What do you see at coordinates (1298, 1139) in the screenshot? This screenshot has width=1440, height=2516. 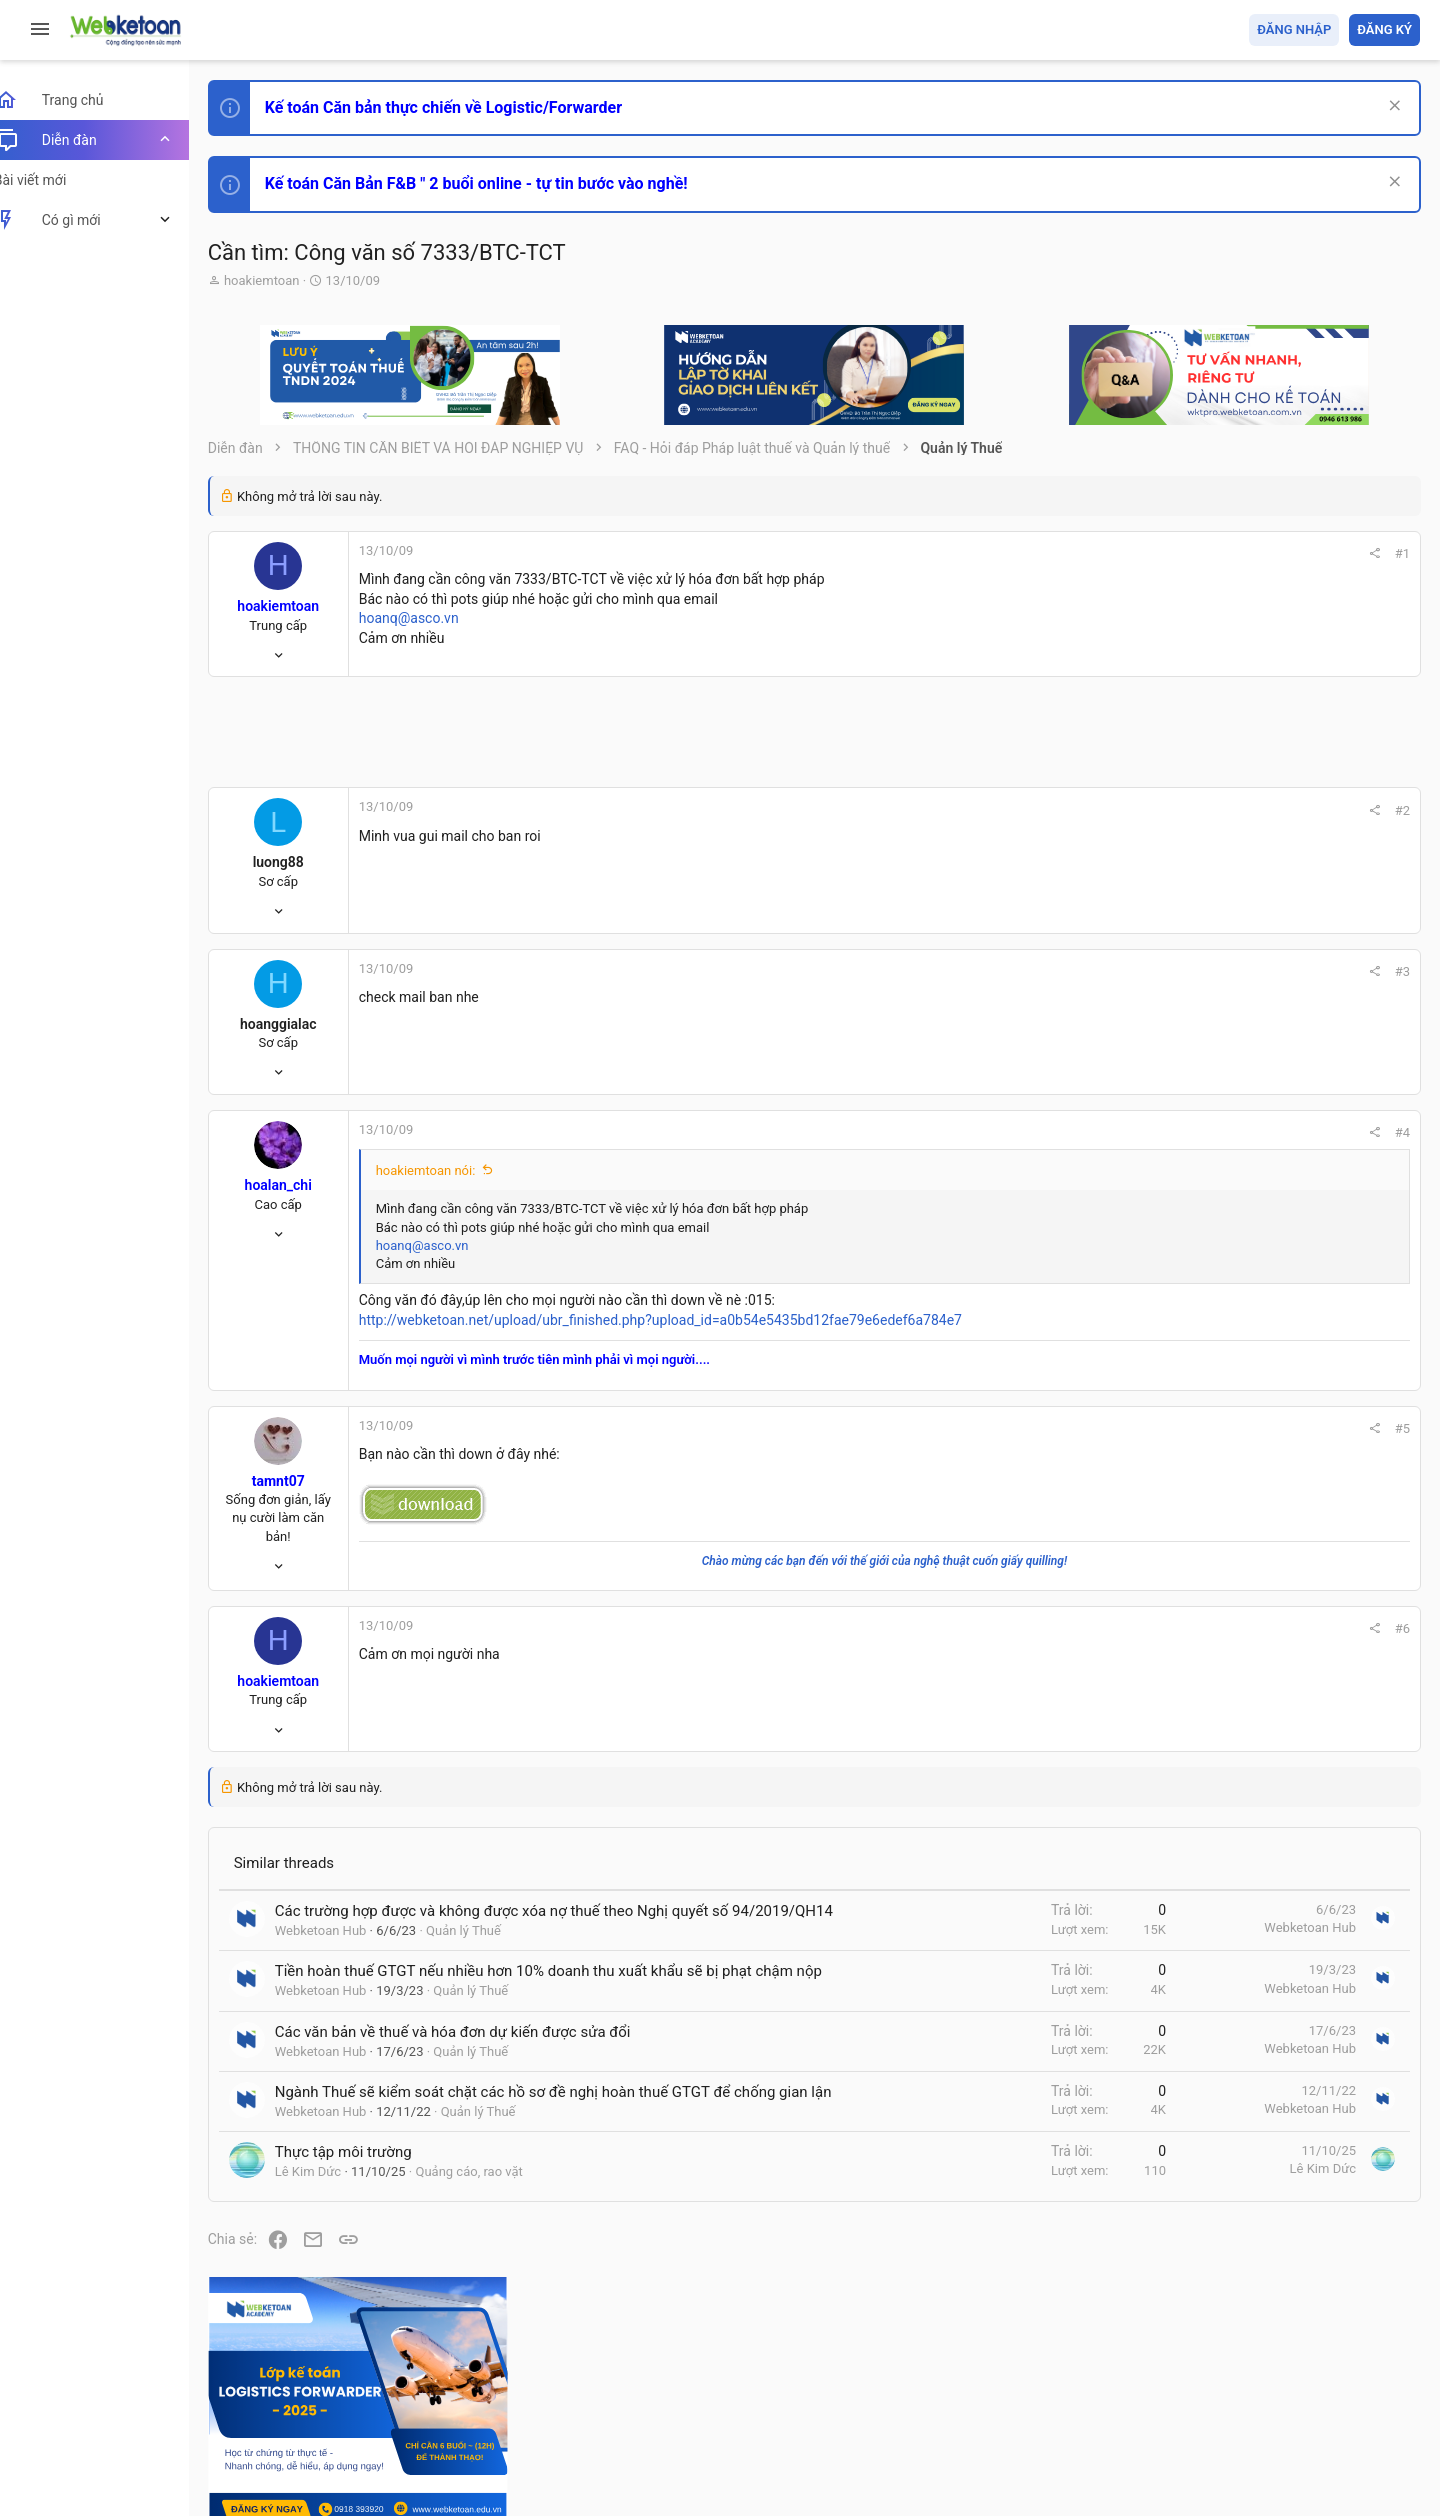 I see `Thi công chức hải quan!` at bounding box center [1298, 1139].